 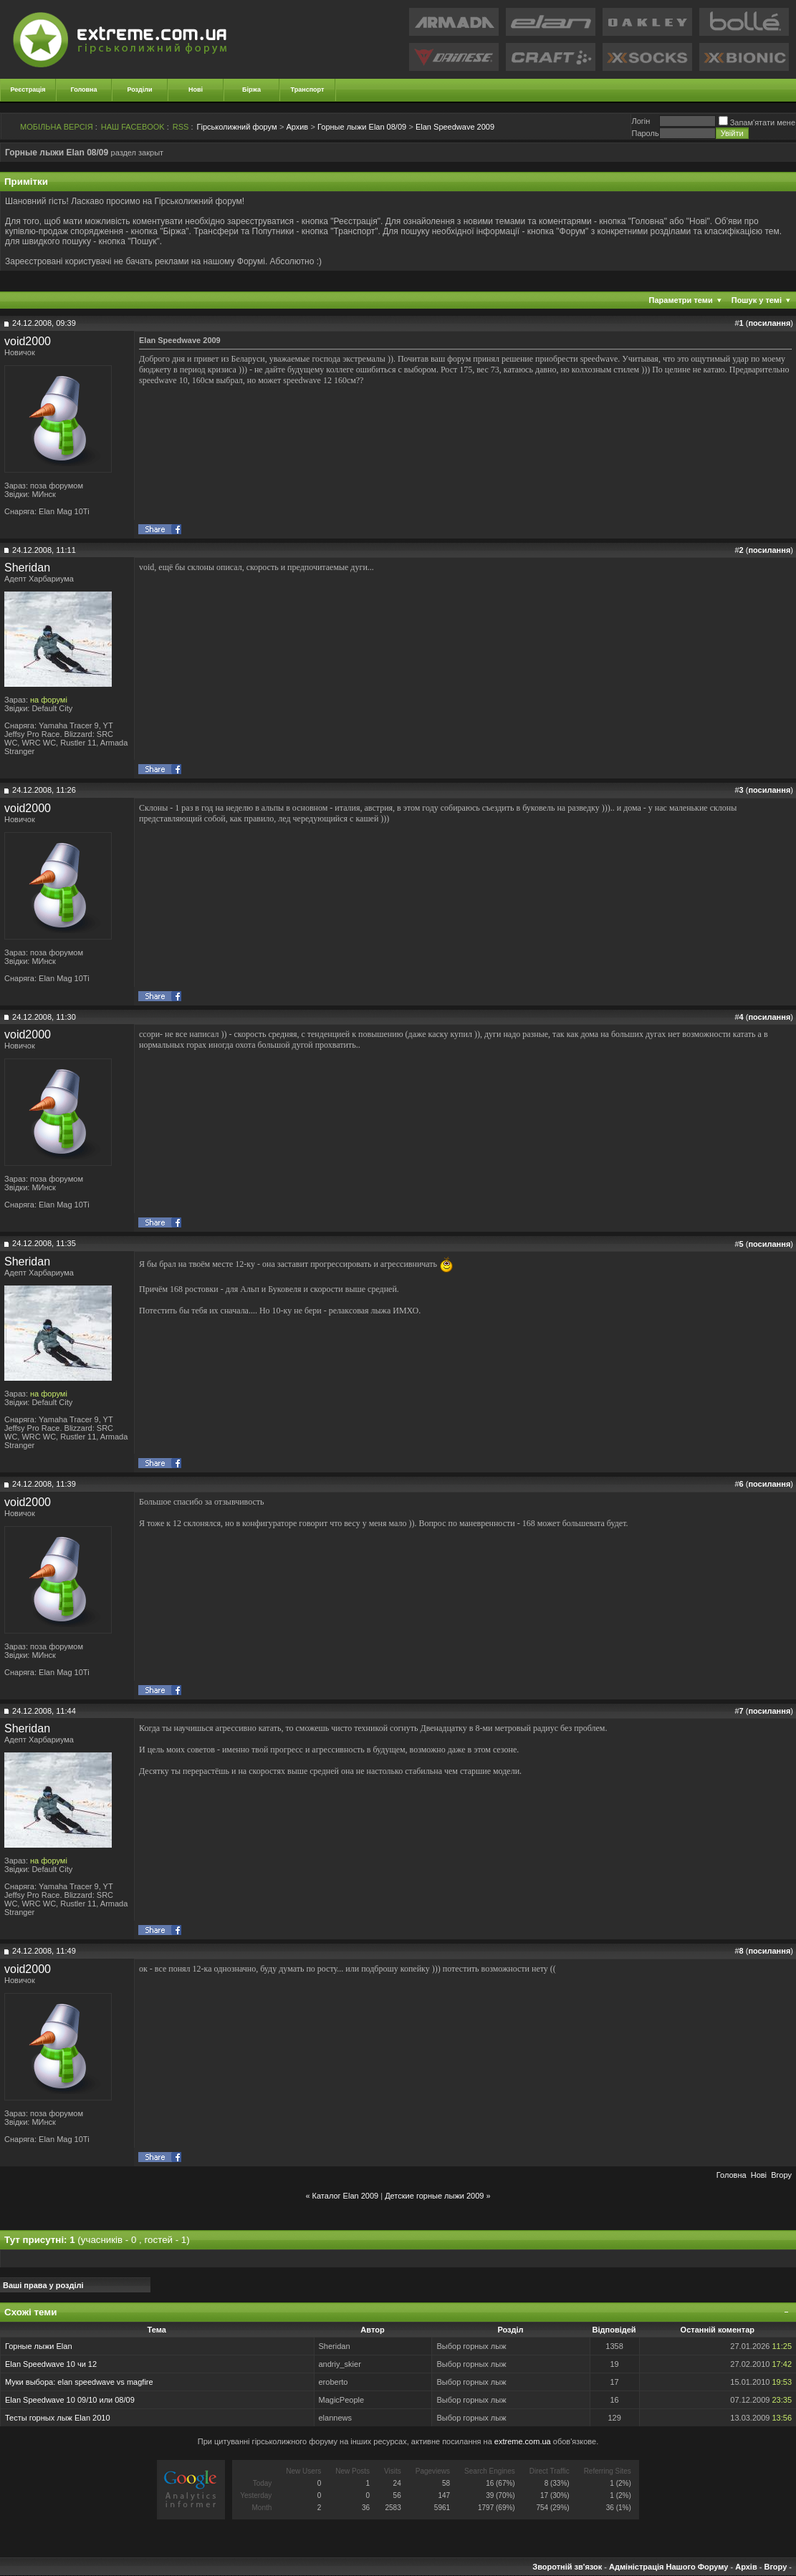 I want to click on Реєстрація, so click(x=28, y=89).